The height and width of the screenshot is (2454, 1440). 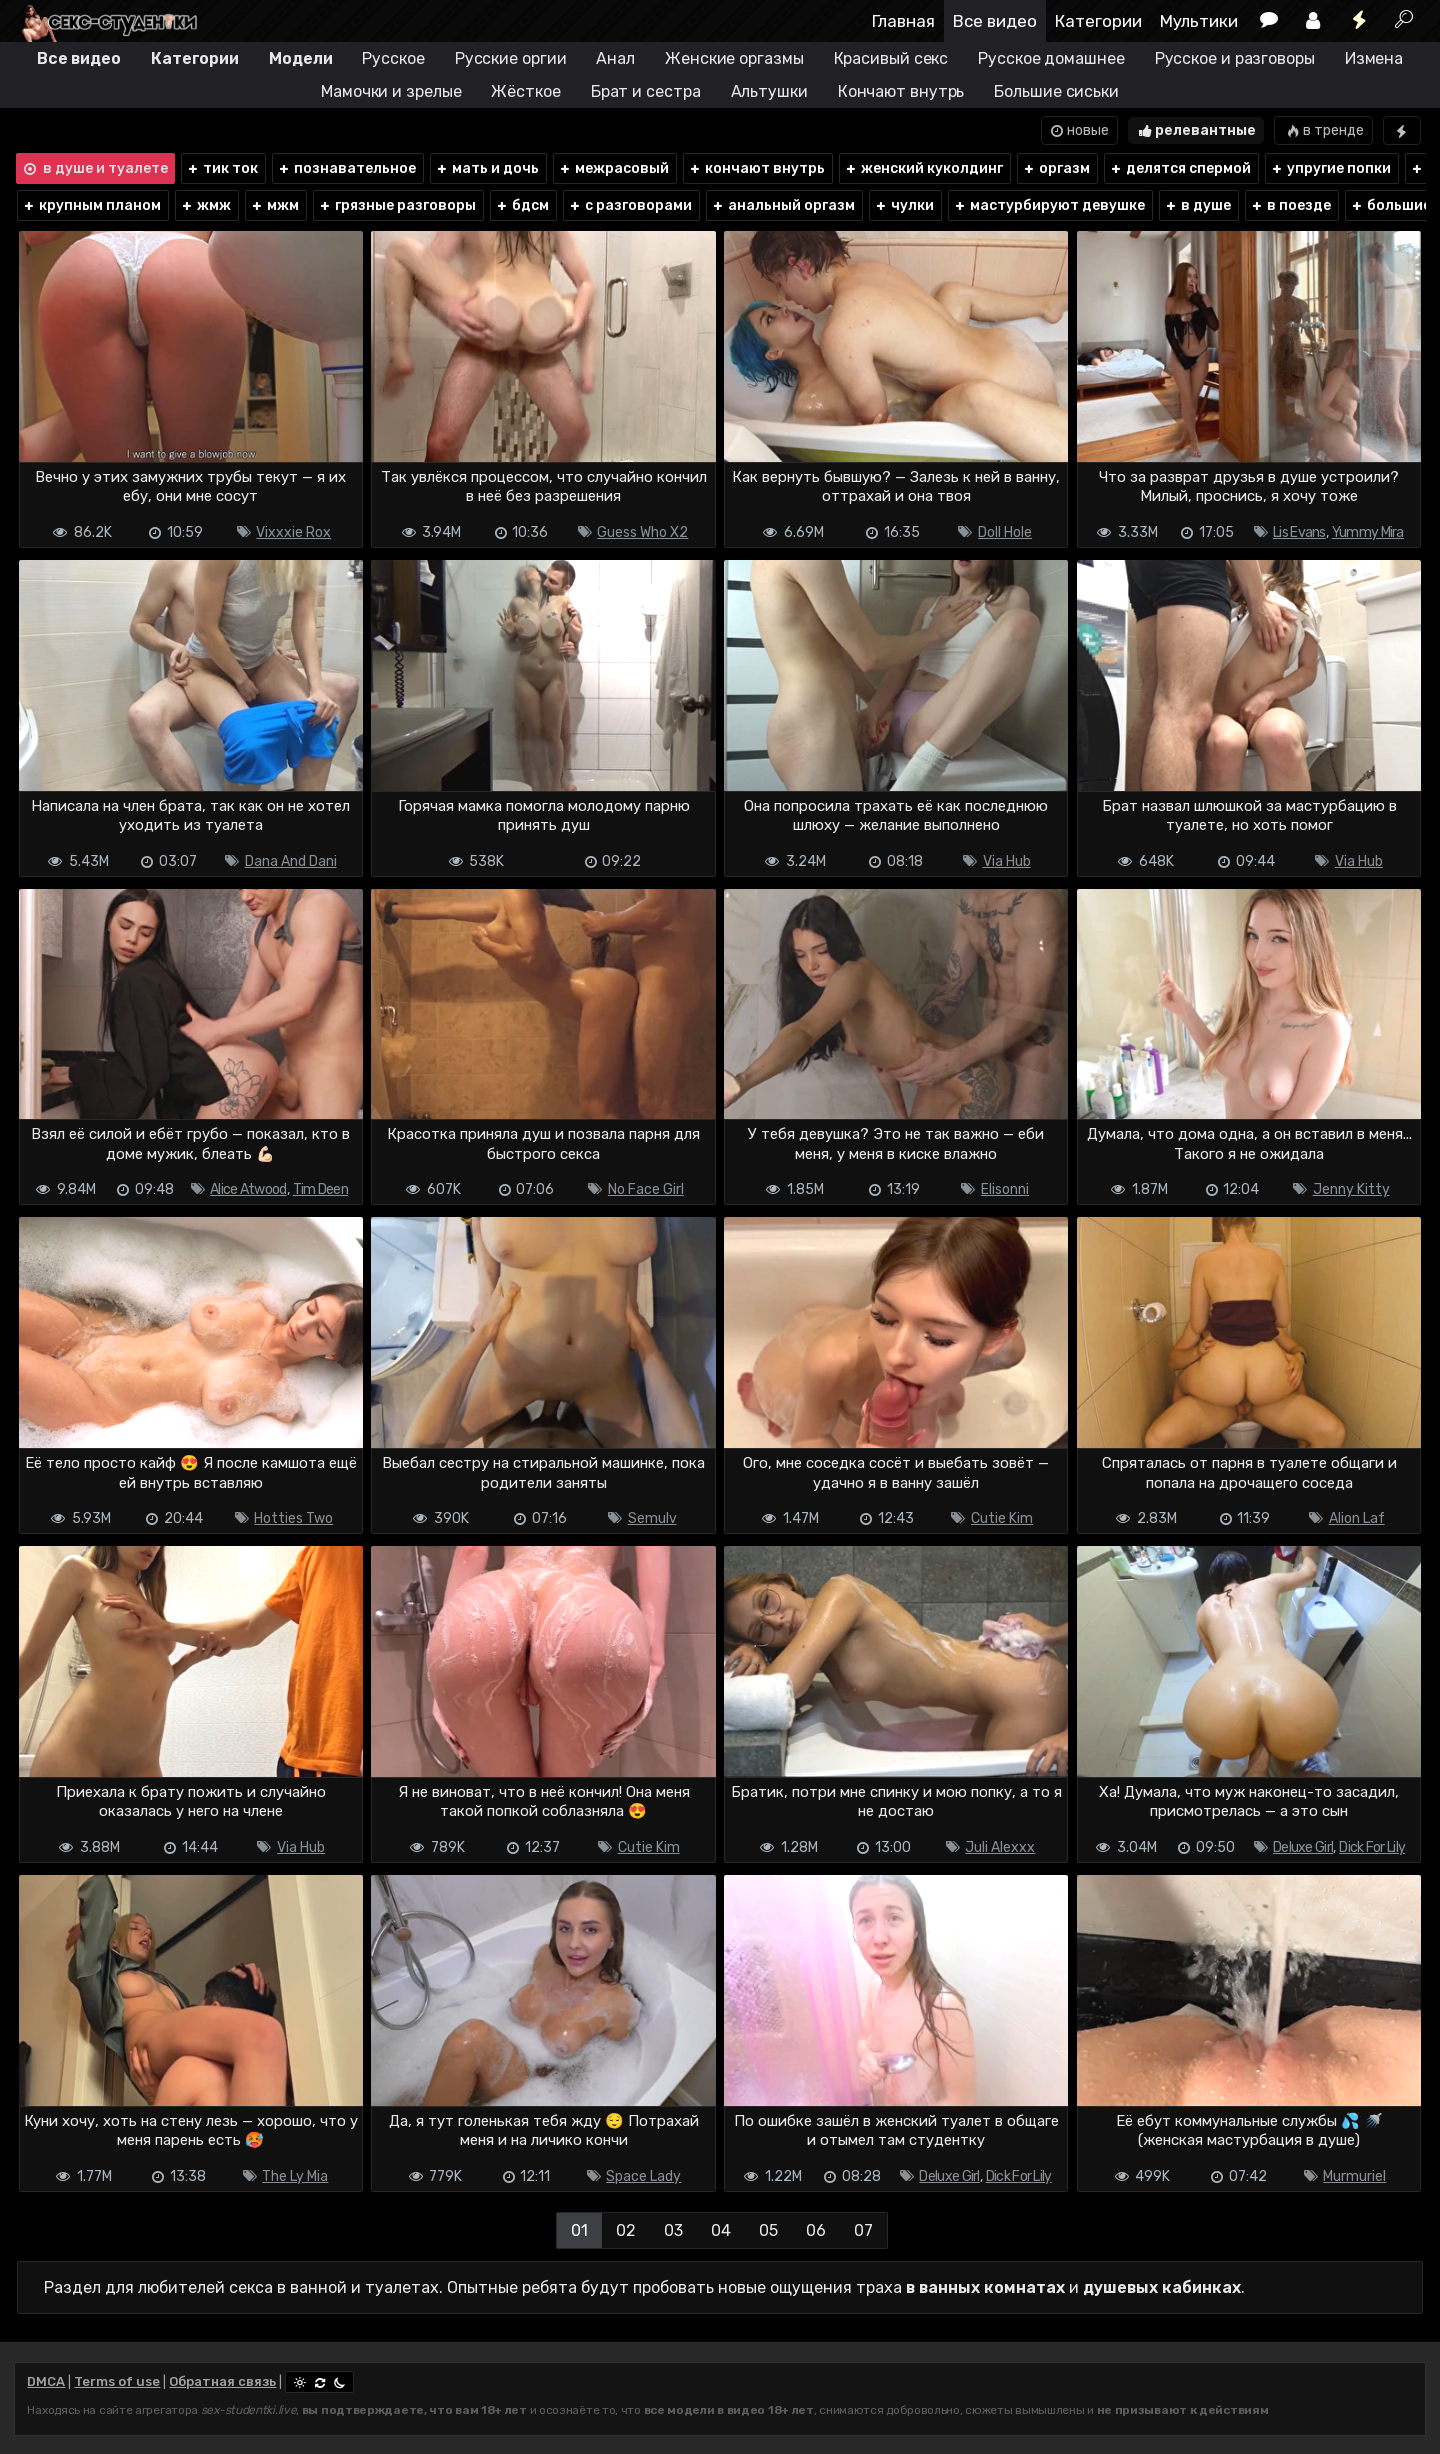 I want to click on Tim Deen, so click(x=320, y=1189).